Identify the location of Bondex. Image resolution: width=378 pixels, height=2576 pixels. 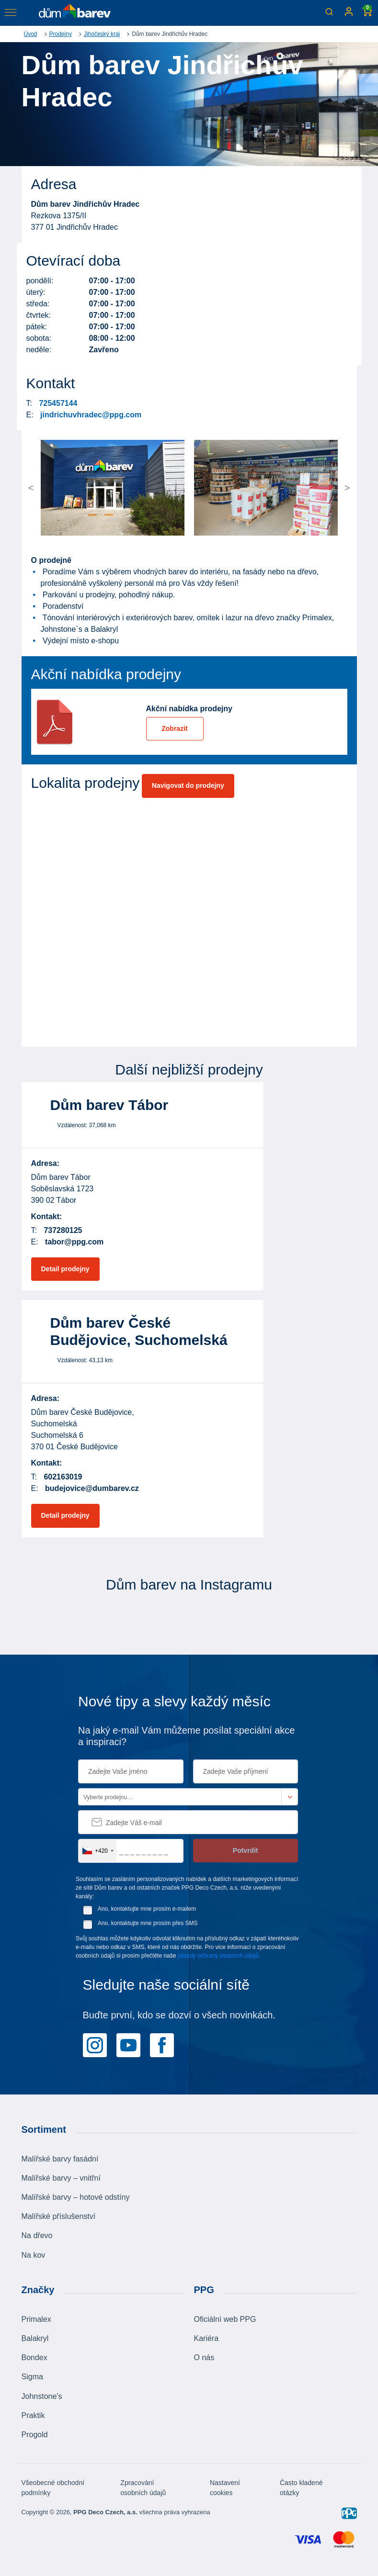
(34, 2357).